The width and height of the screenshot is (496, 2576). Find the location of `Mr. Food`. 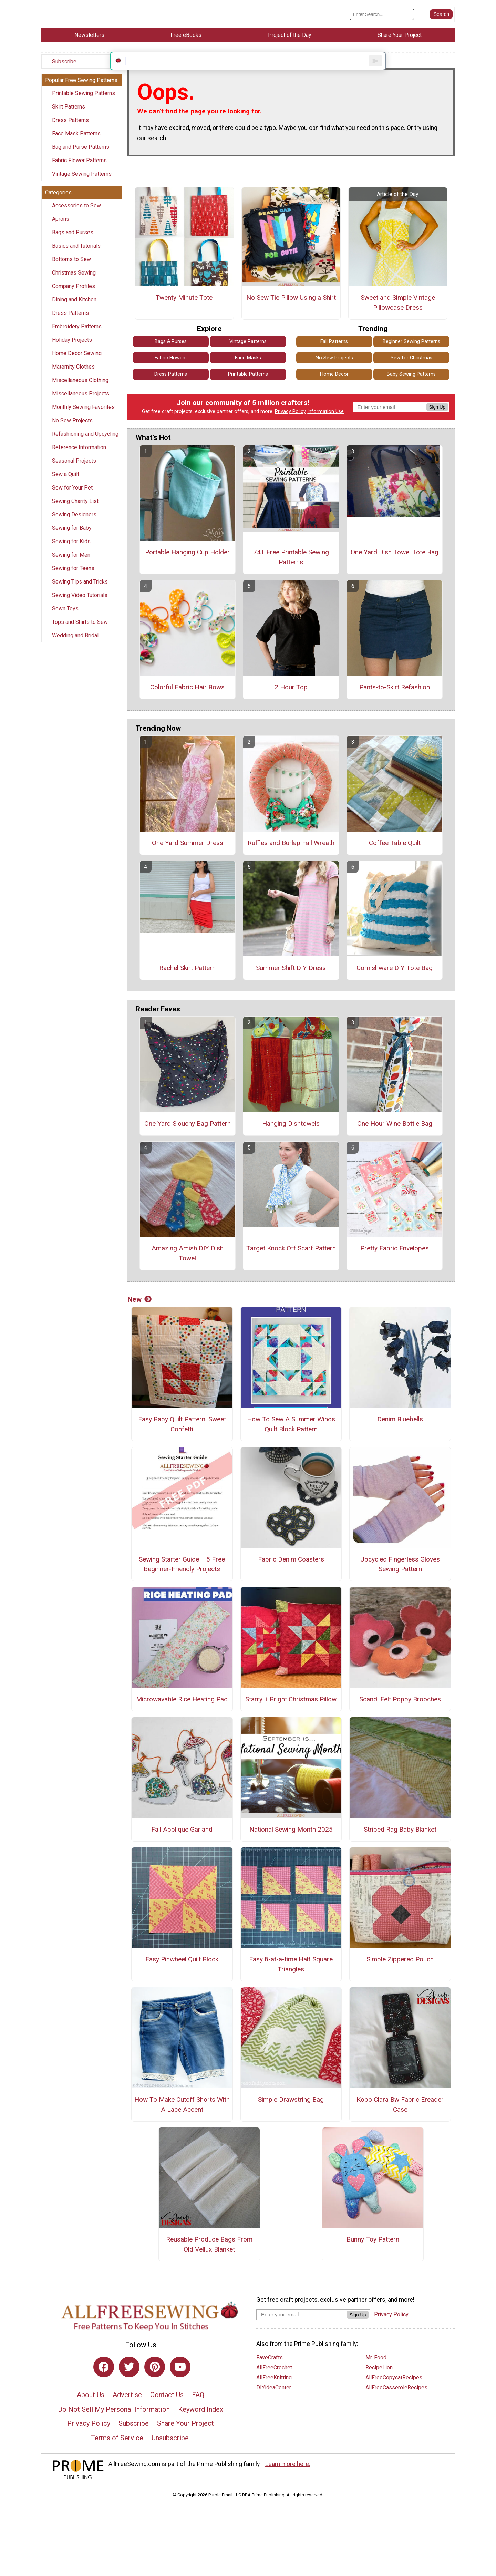

Mr. Food is located at coordinates (375, 2374).